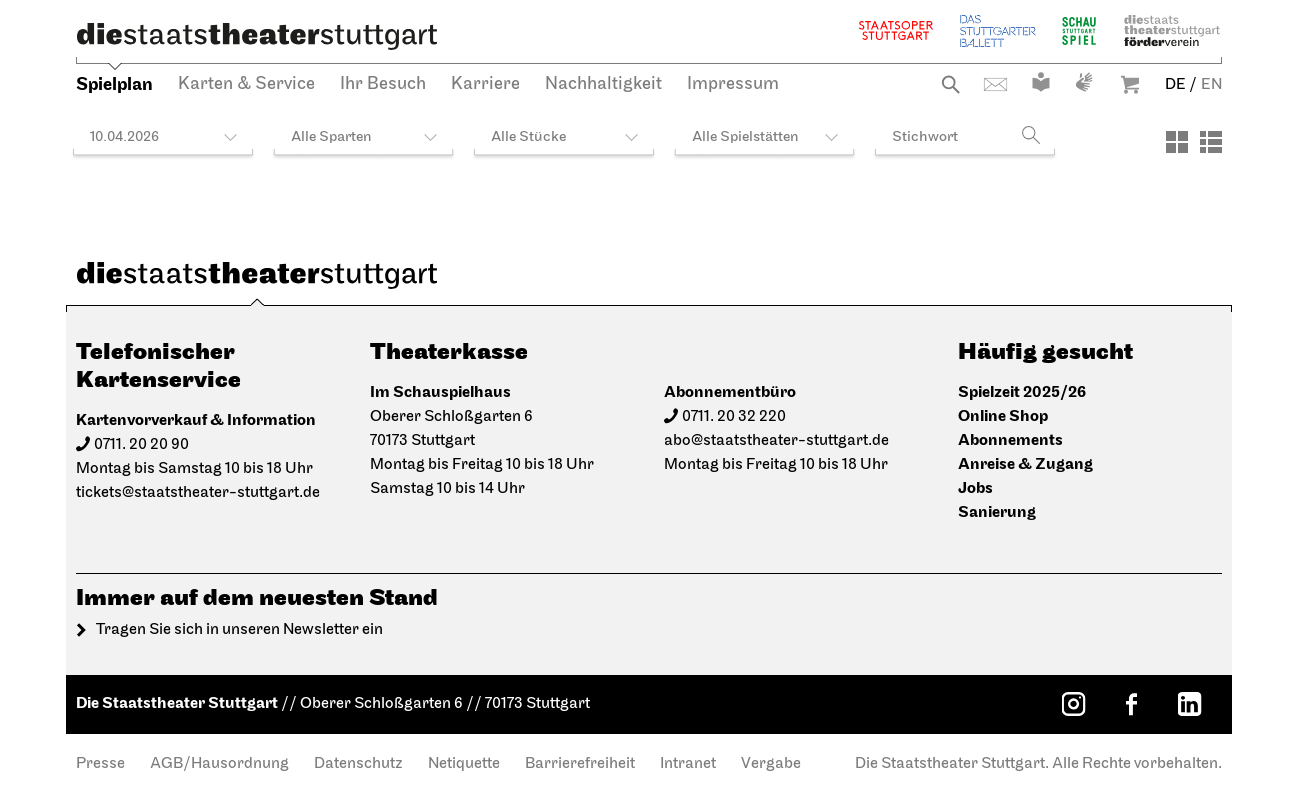 This screenshot has width=1298, height=794. What do you see at coordinates (246, 84) in the screenshot?
I see `Karten & Service` at bounding box center [246, 84].